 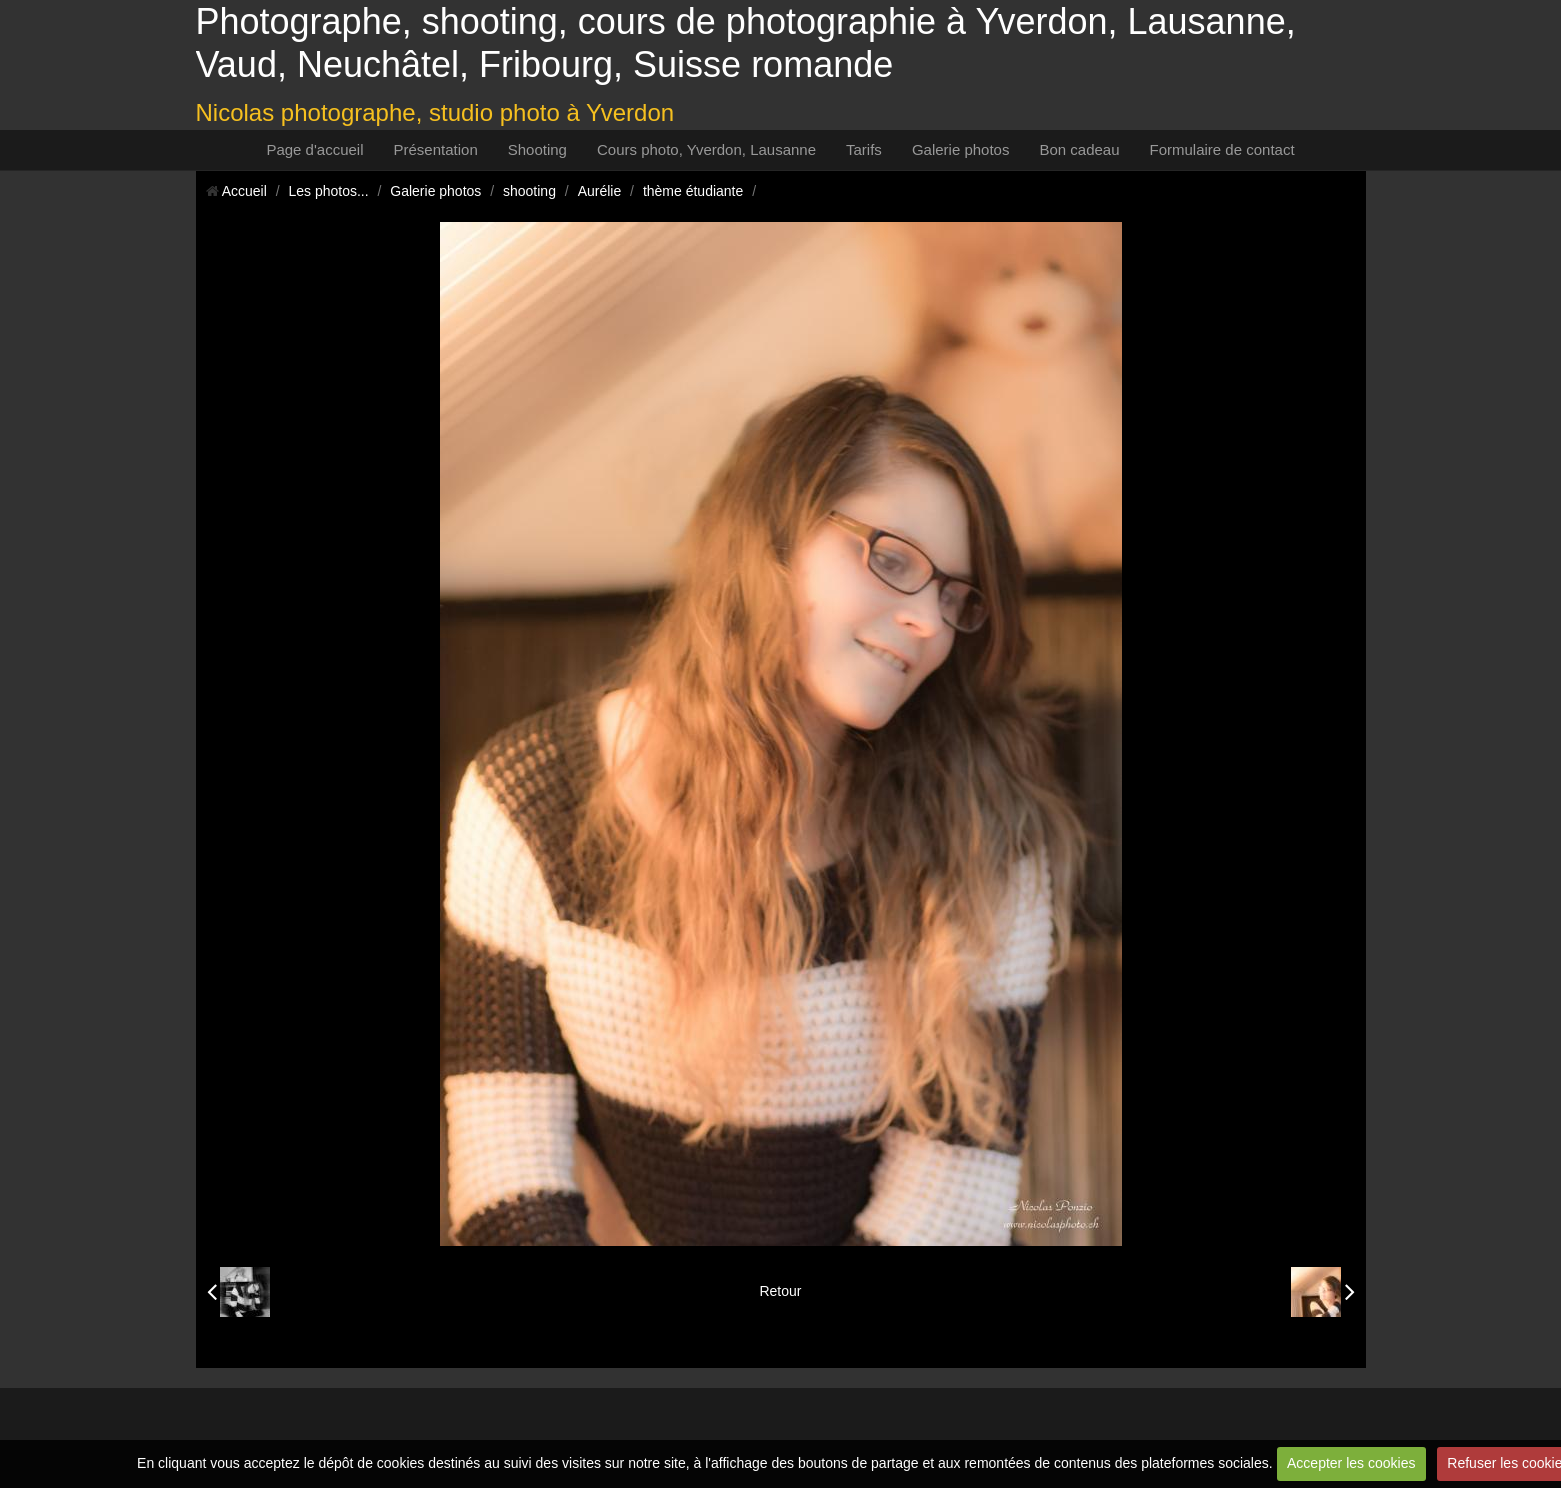 What do you see at coordinates (706, 149) in the screenshot?
I see `Cours photo, Yverdon, Lausanne` at bounding box center [706, 149].